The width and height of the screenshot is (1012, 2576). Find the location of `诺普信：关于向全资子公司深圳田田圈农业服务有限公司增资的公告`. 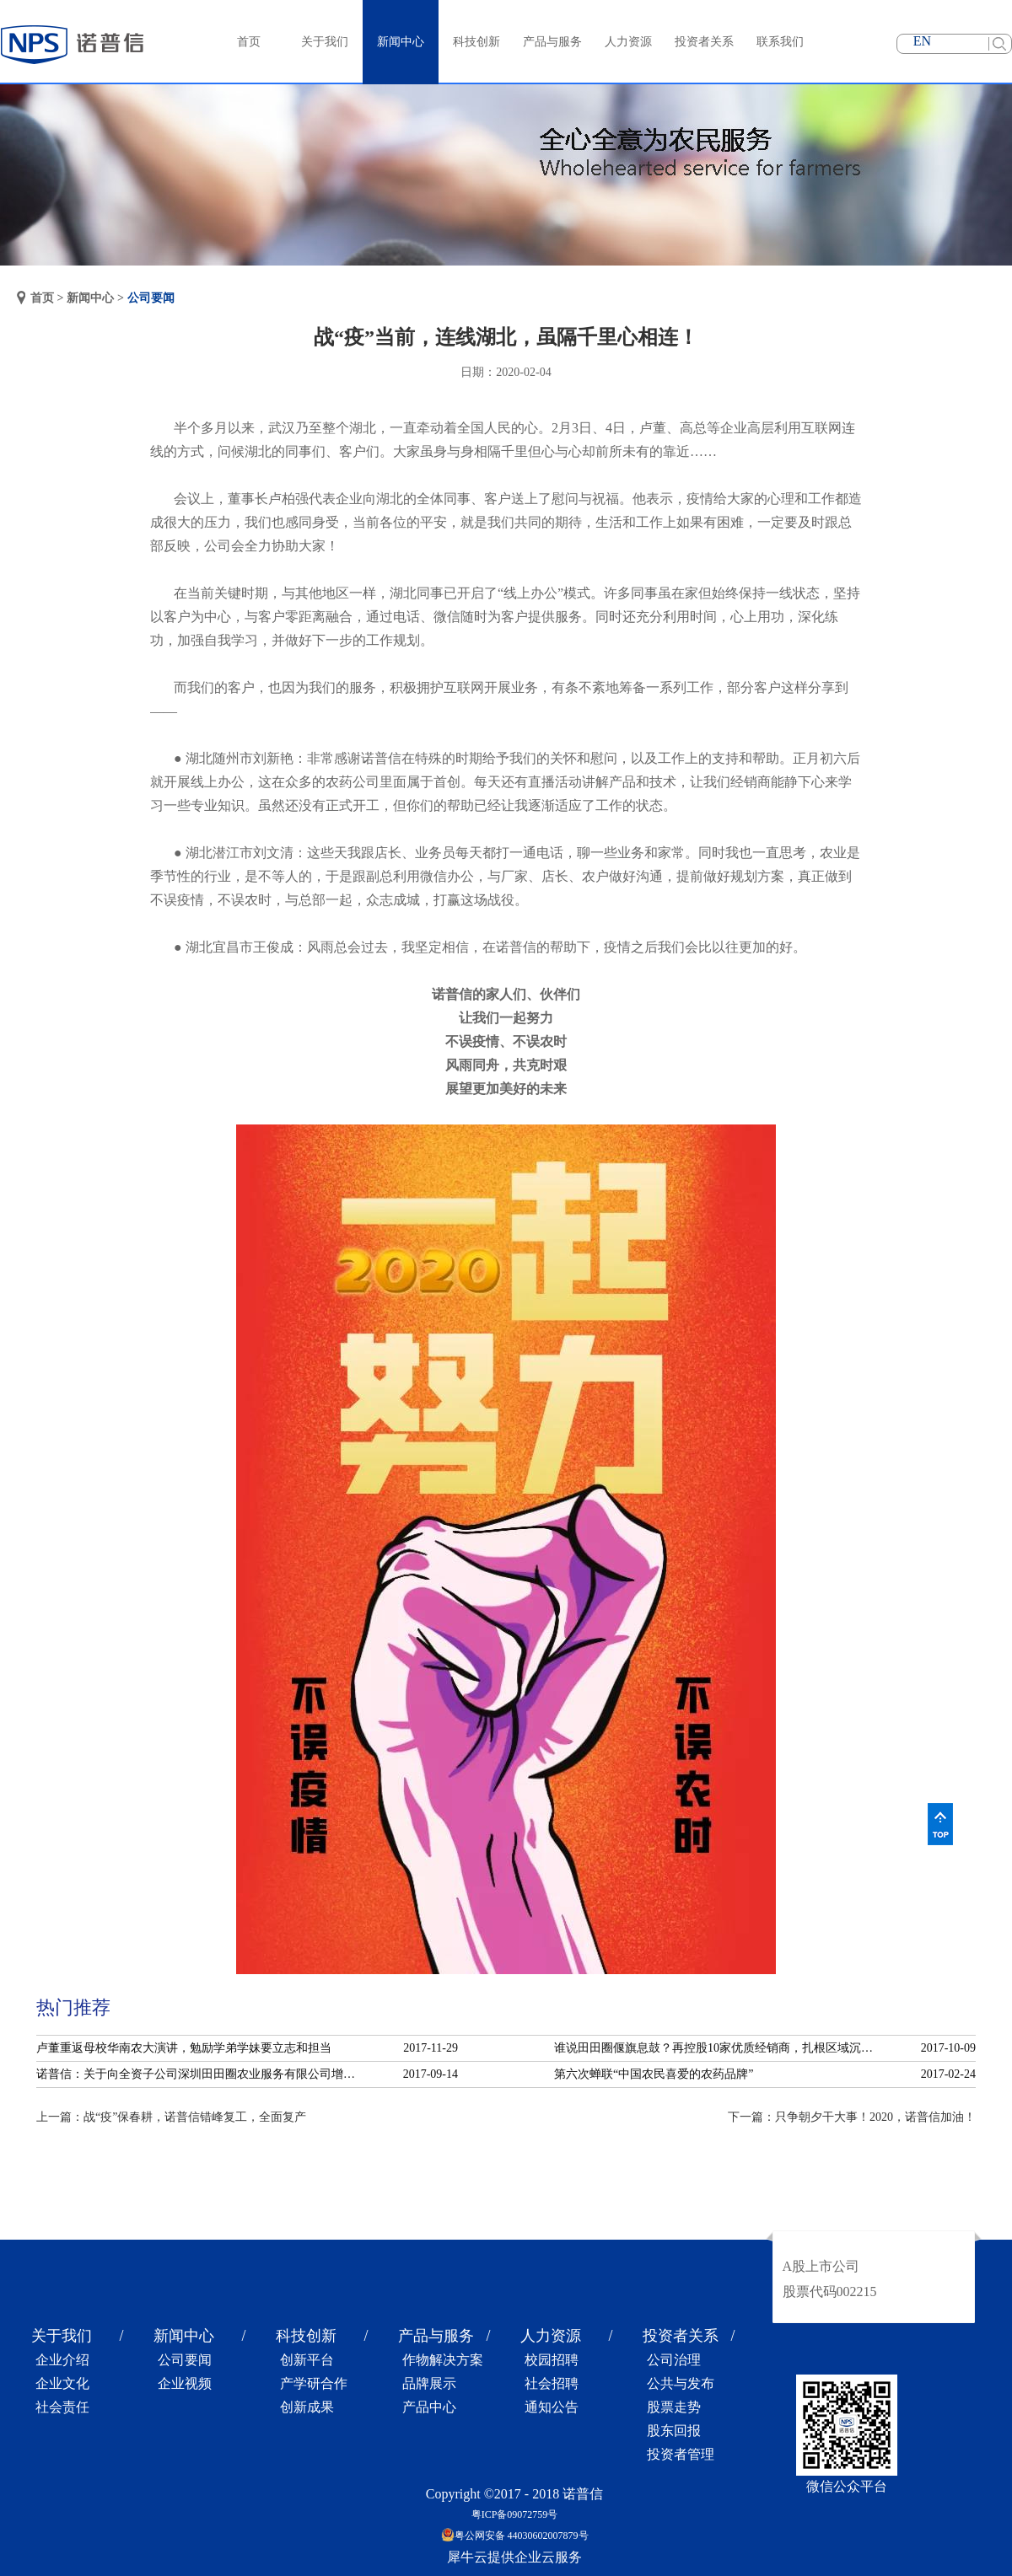

诺普信：关于向全资子公司深圳田田圈农业服务有限公司增资的公告 is located at coordinates (200, 2074).